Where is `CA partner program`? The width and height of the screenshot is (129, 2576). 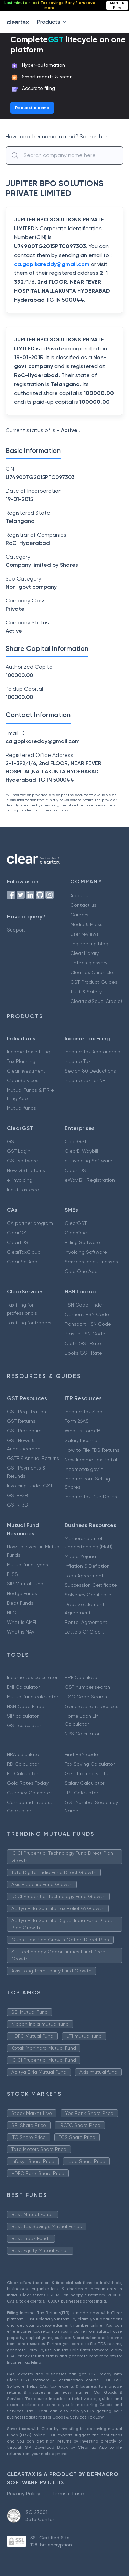 CA partner program is located at coordinates (30, 1223).